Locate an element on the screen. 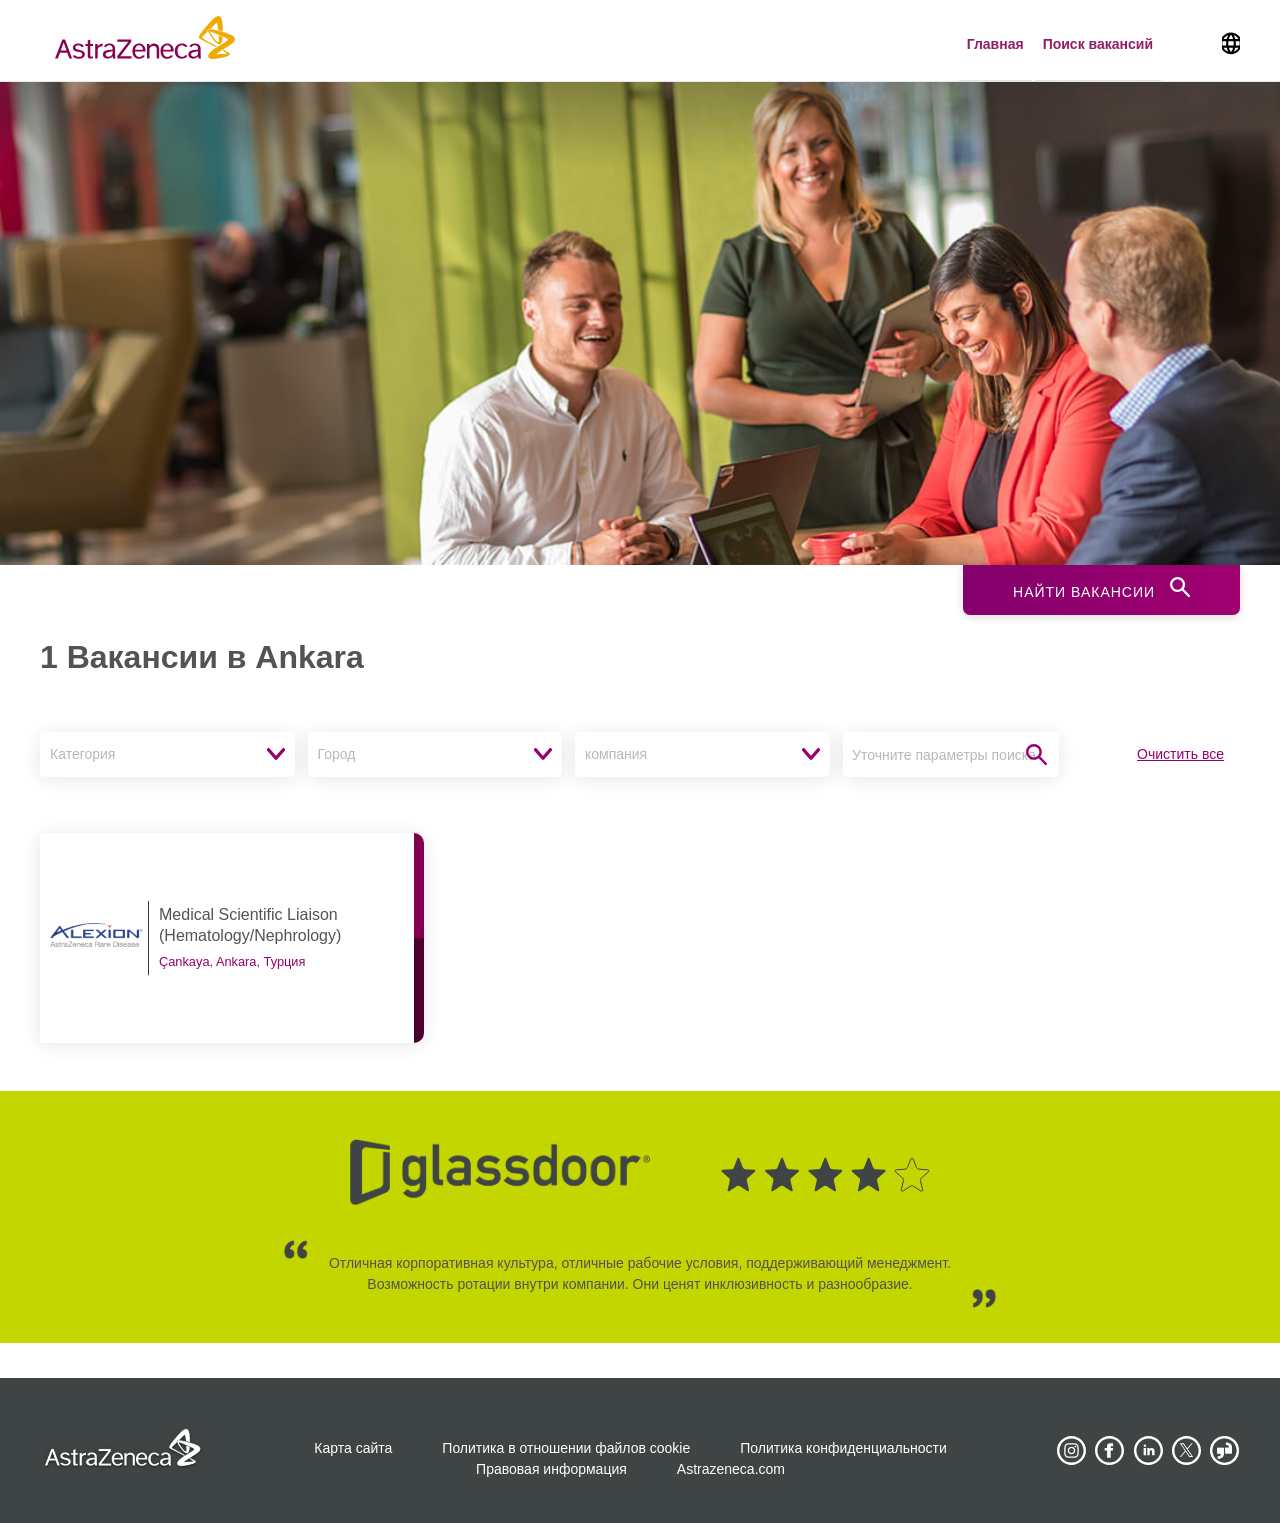  Astrazeneca.com is located at coordinates (731, 1469).